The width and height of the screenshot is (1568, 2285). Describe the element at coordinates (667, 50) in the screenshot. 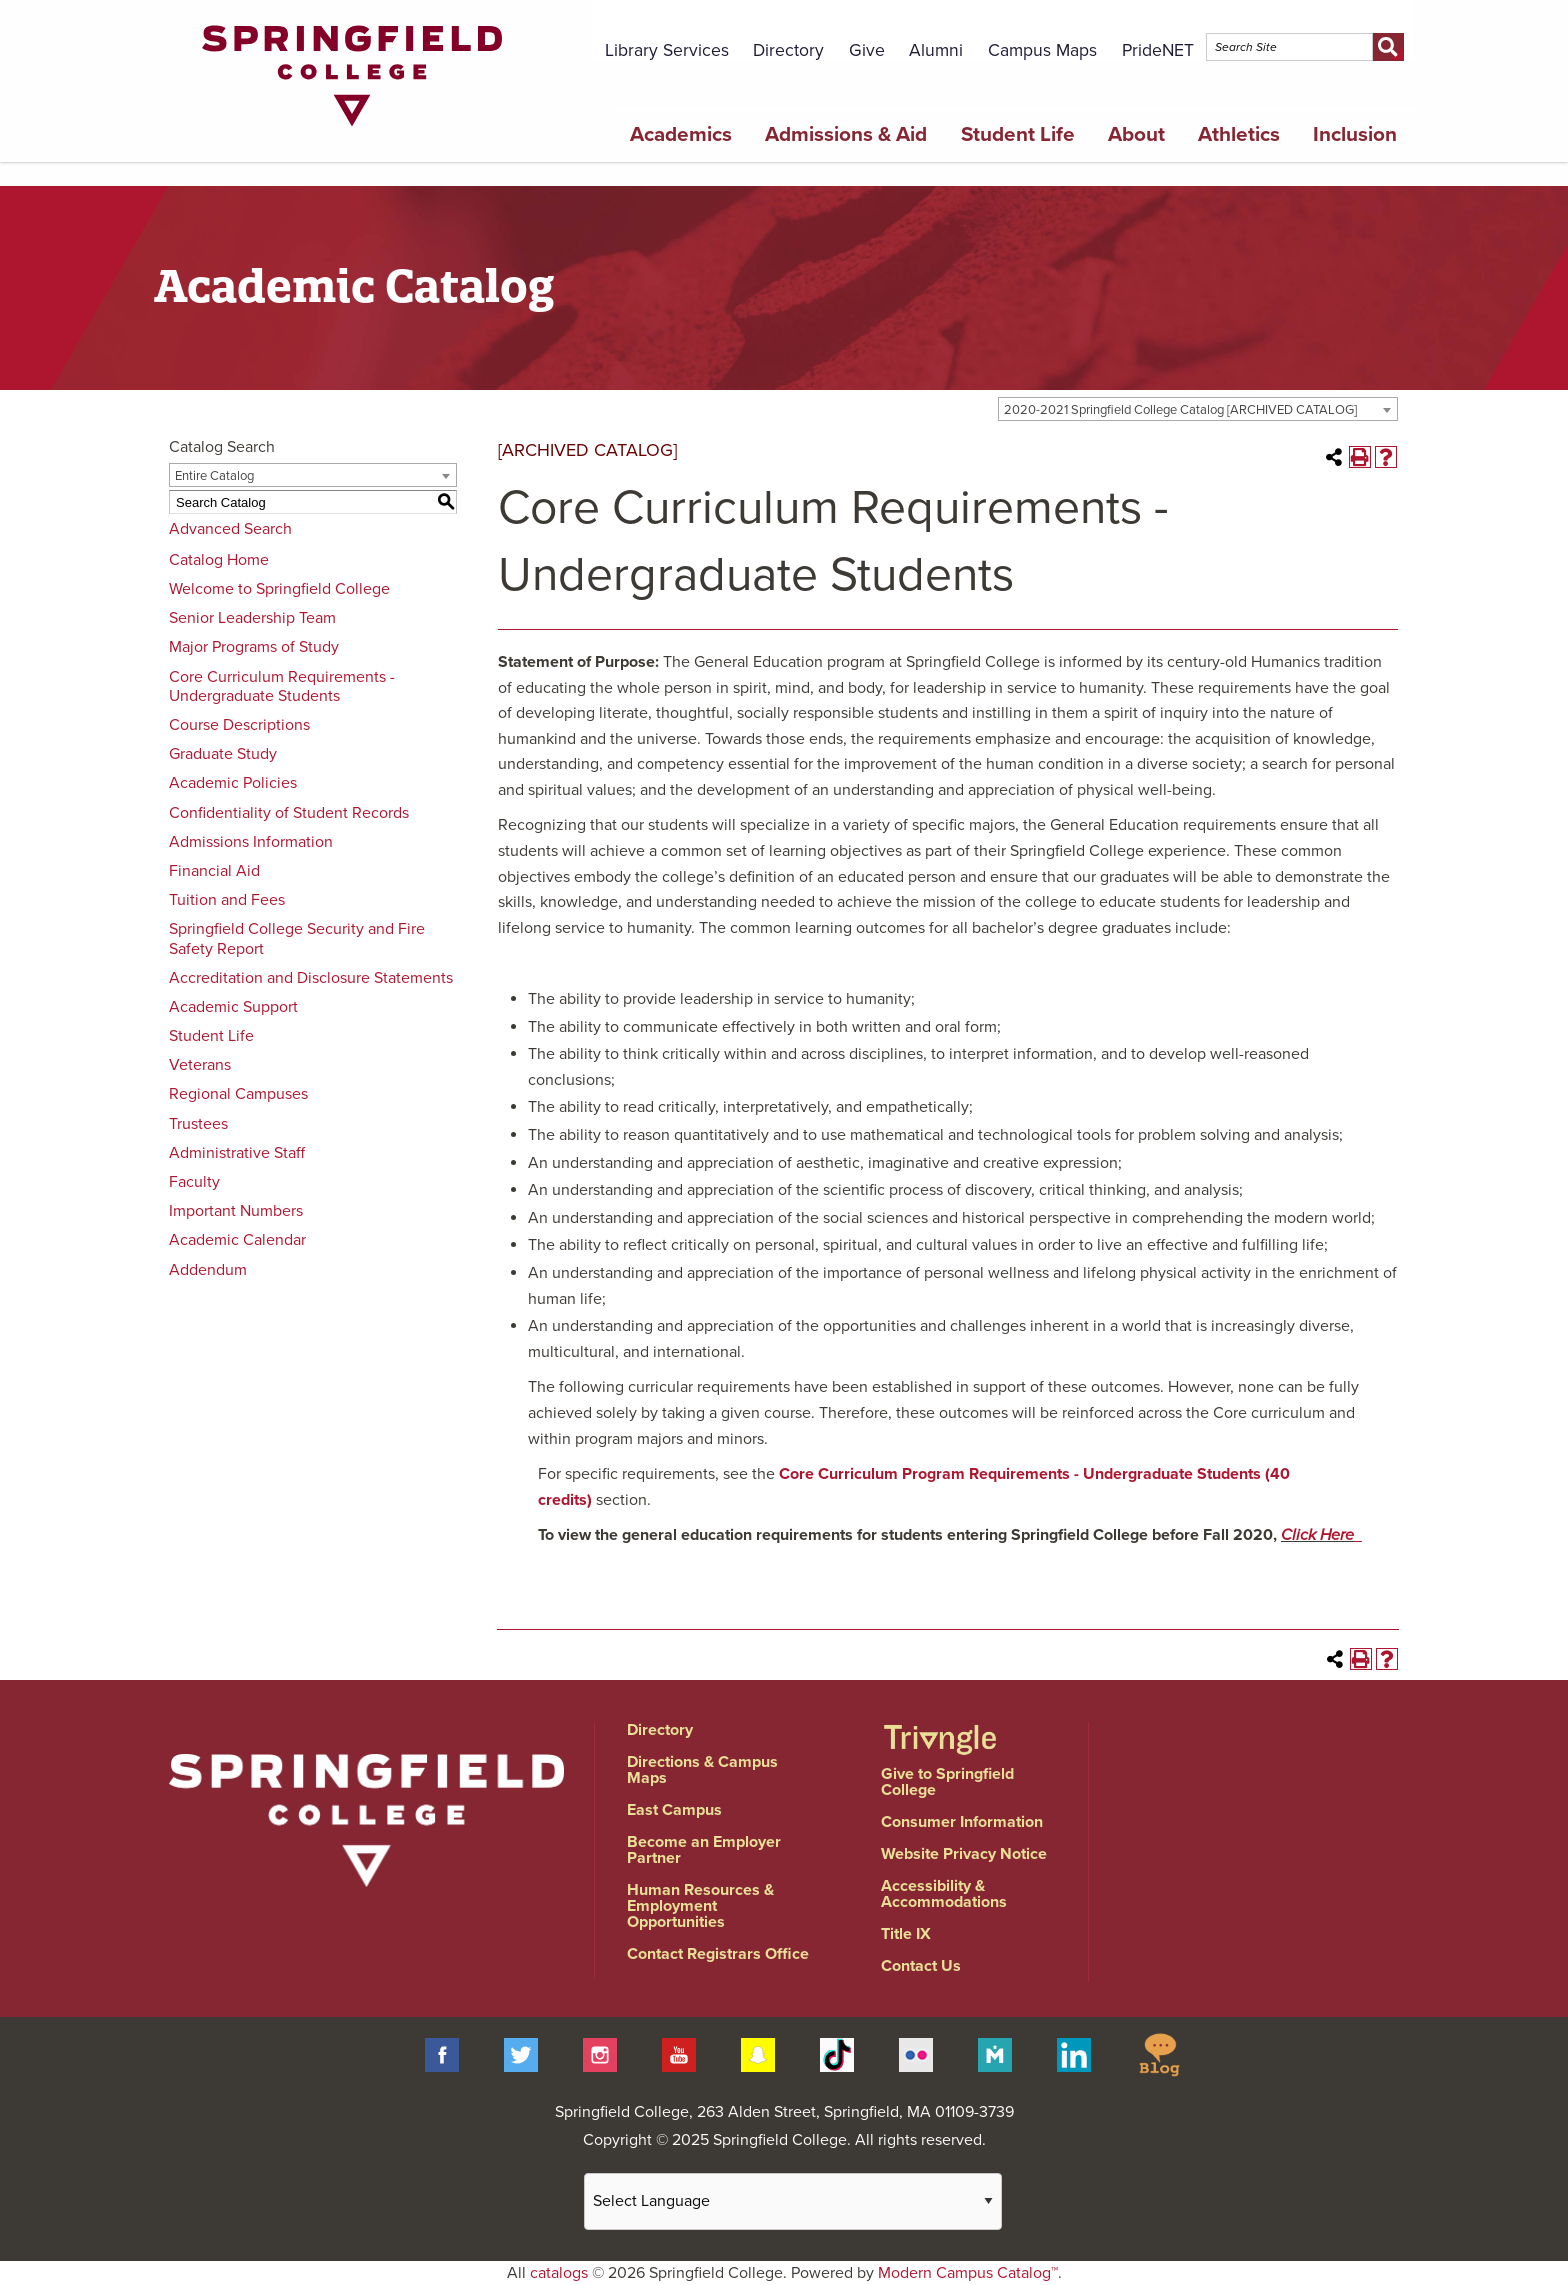

I see `Library Services` at that location.